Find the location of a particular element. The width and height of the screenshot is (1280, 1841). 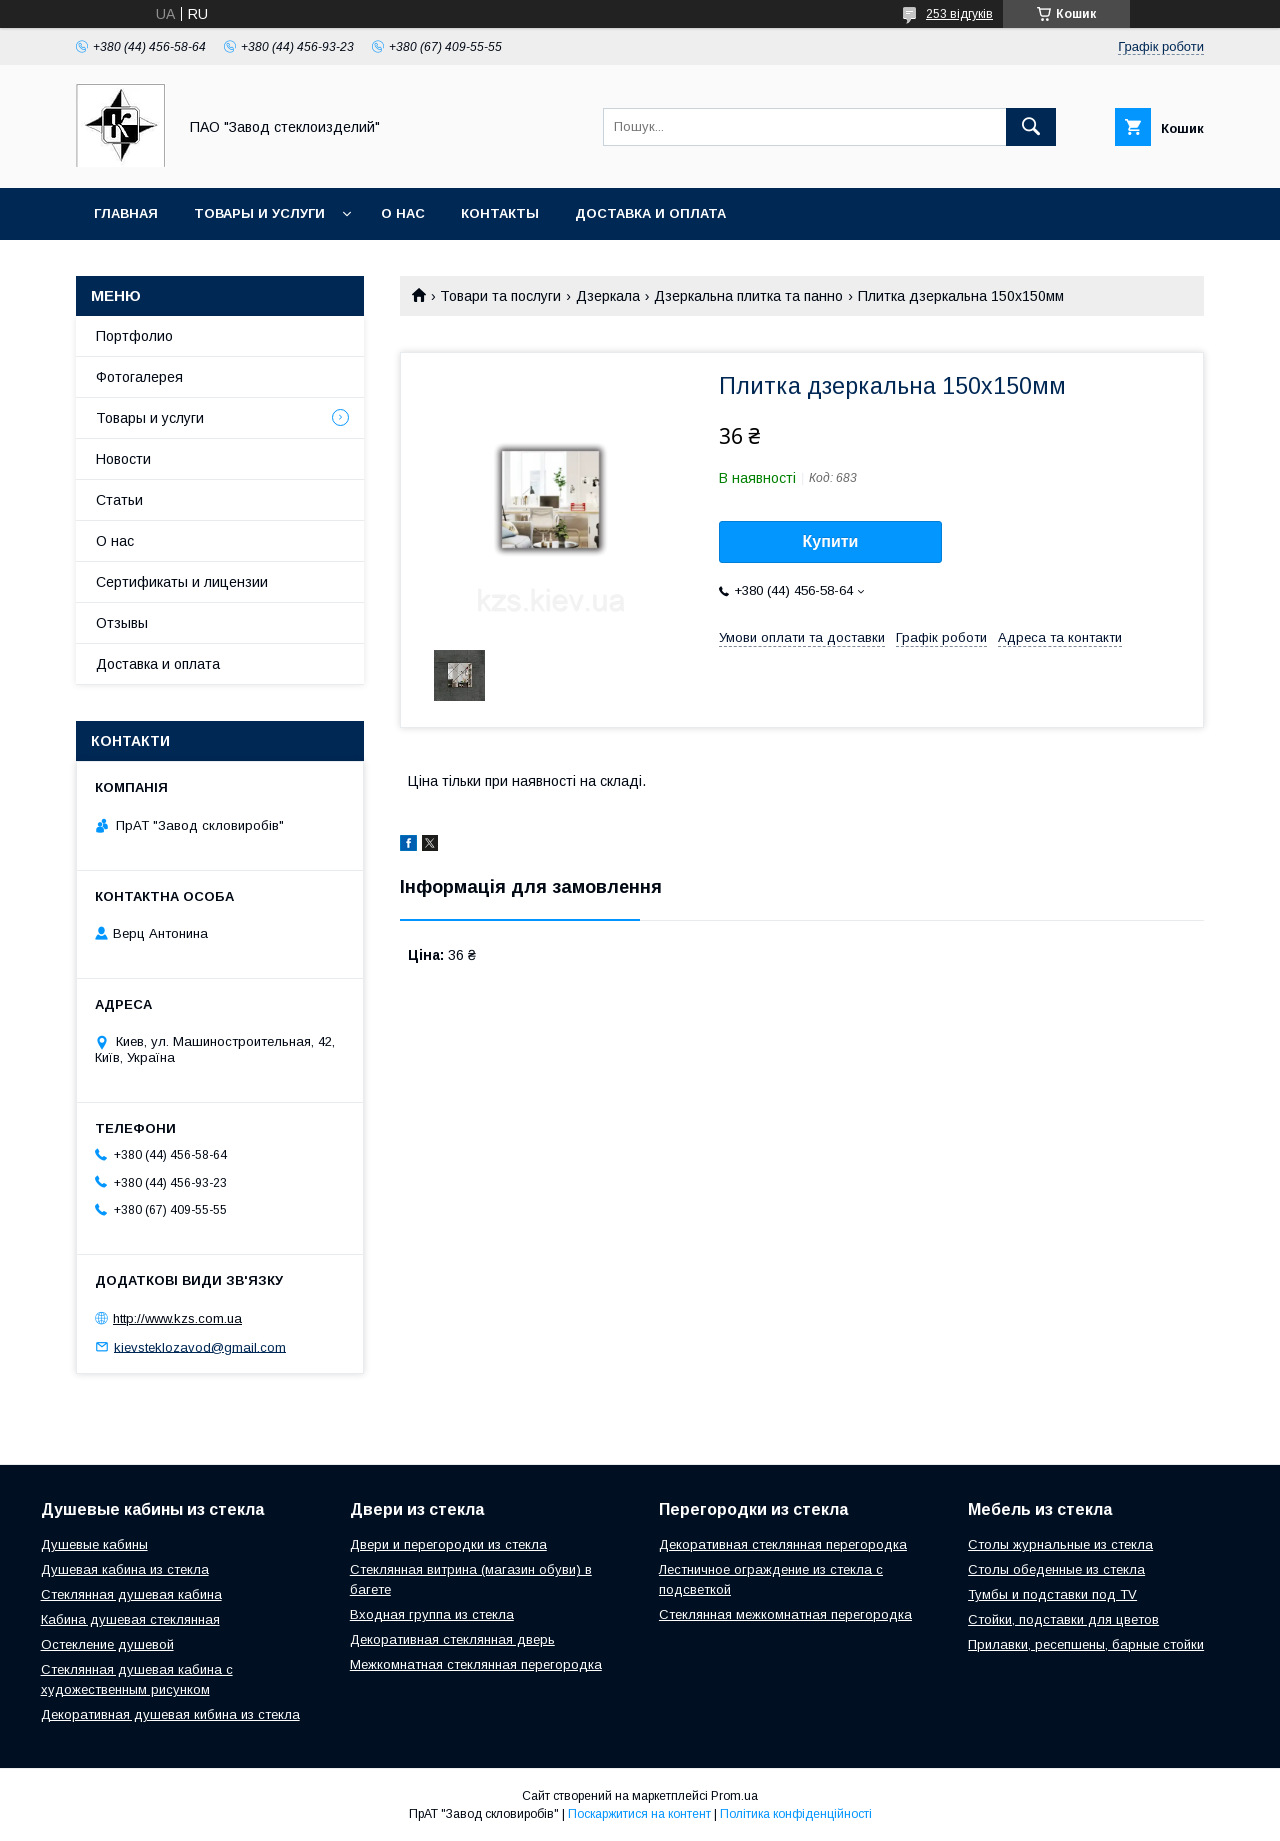

Контакты is located at coordinates (500, 213).